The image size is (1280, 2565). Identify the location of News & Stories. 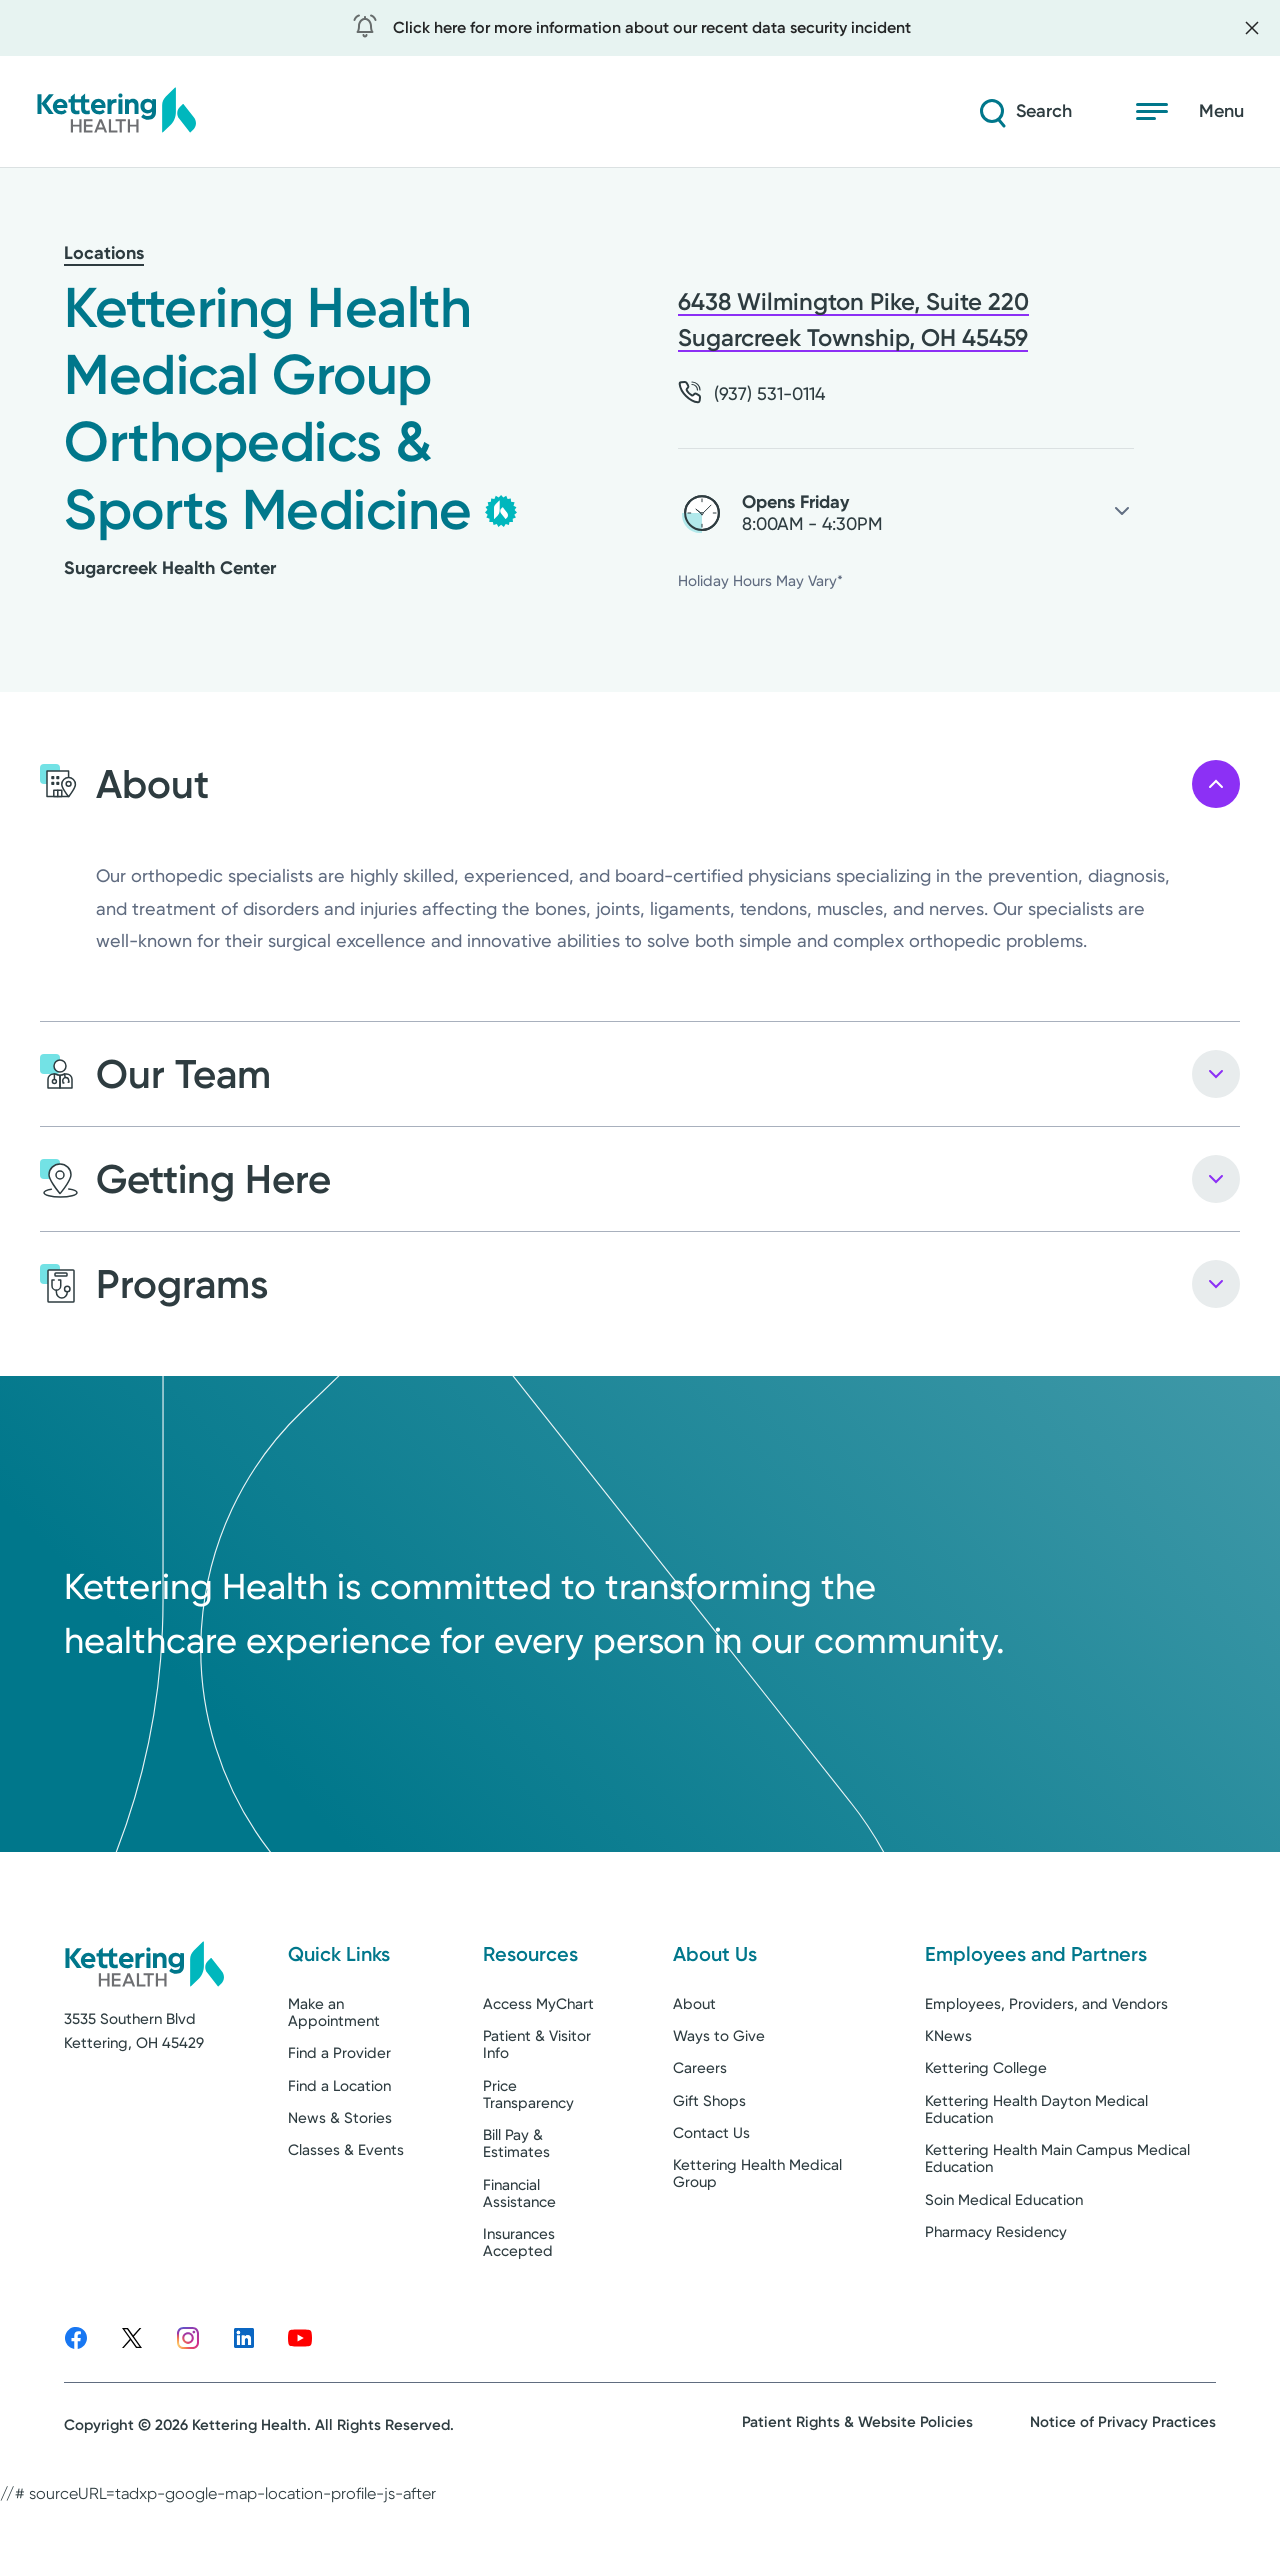
(340, 2190).